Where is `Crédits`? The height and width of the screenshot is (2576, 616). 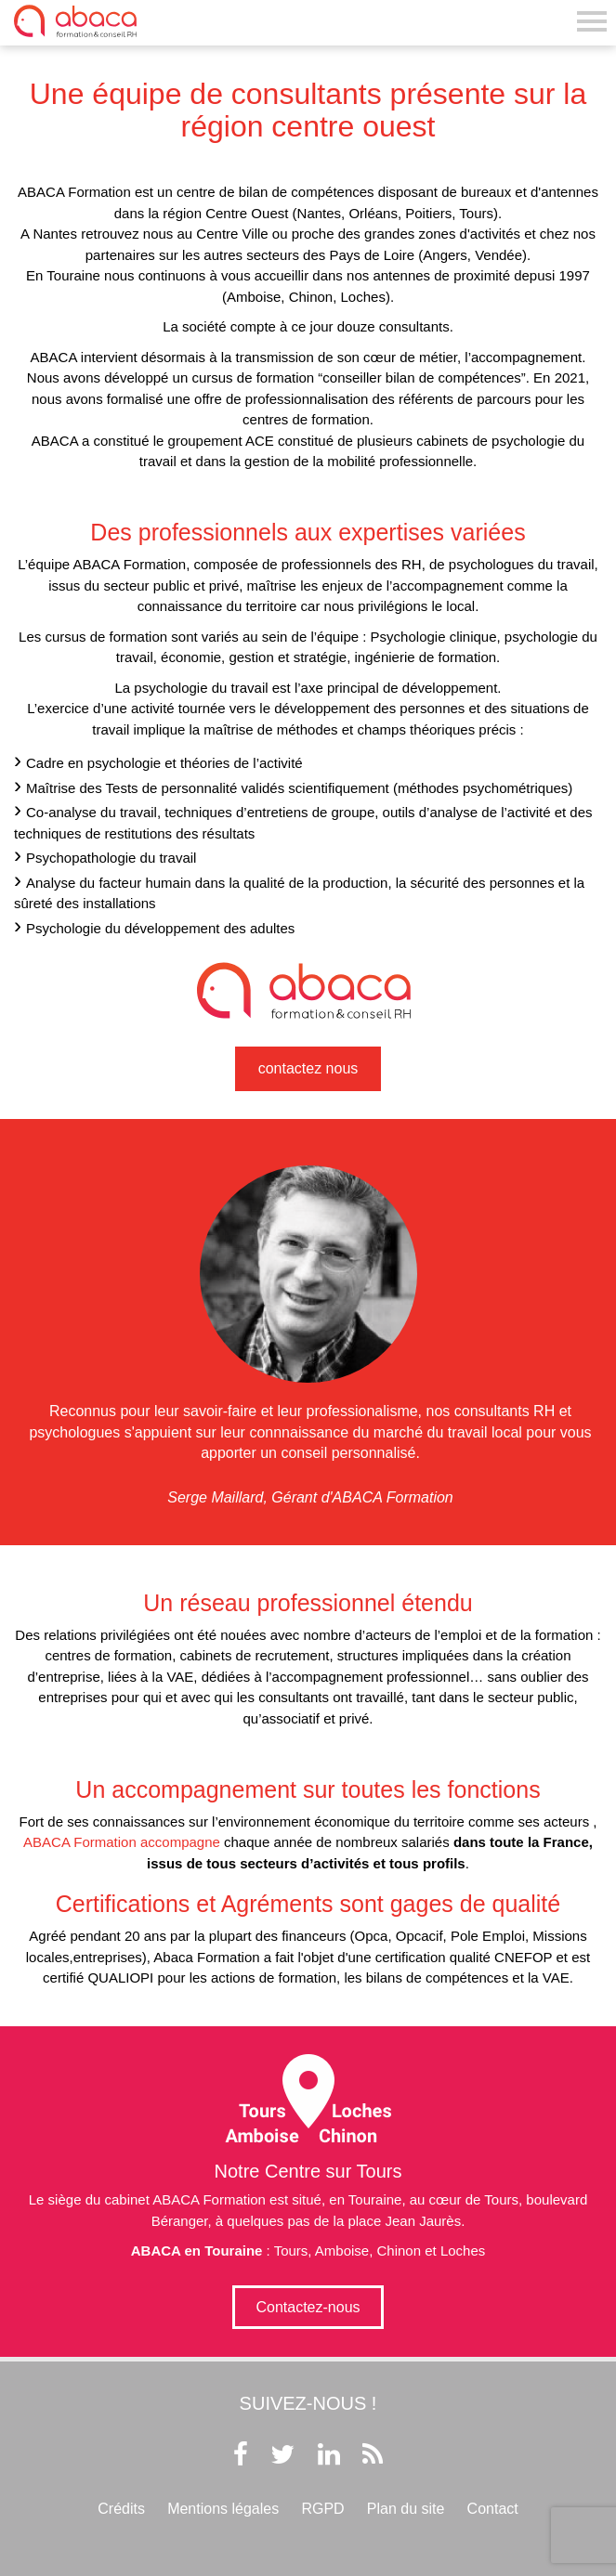
Crédits is located at coordinates (121, 2509).